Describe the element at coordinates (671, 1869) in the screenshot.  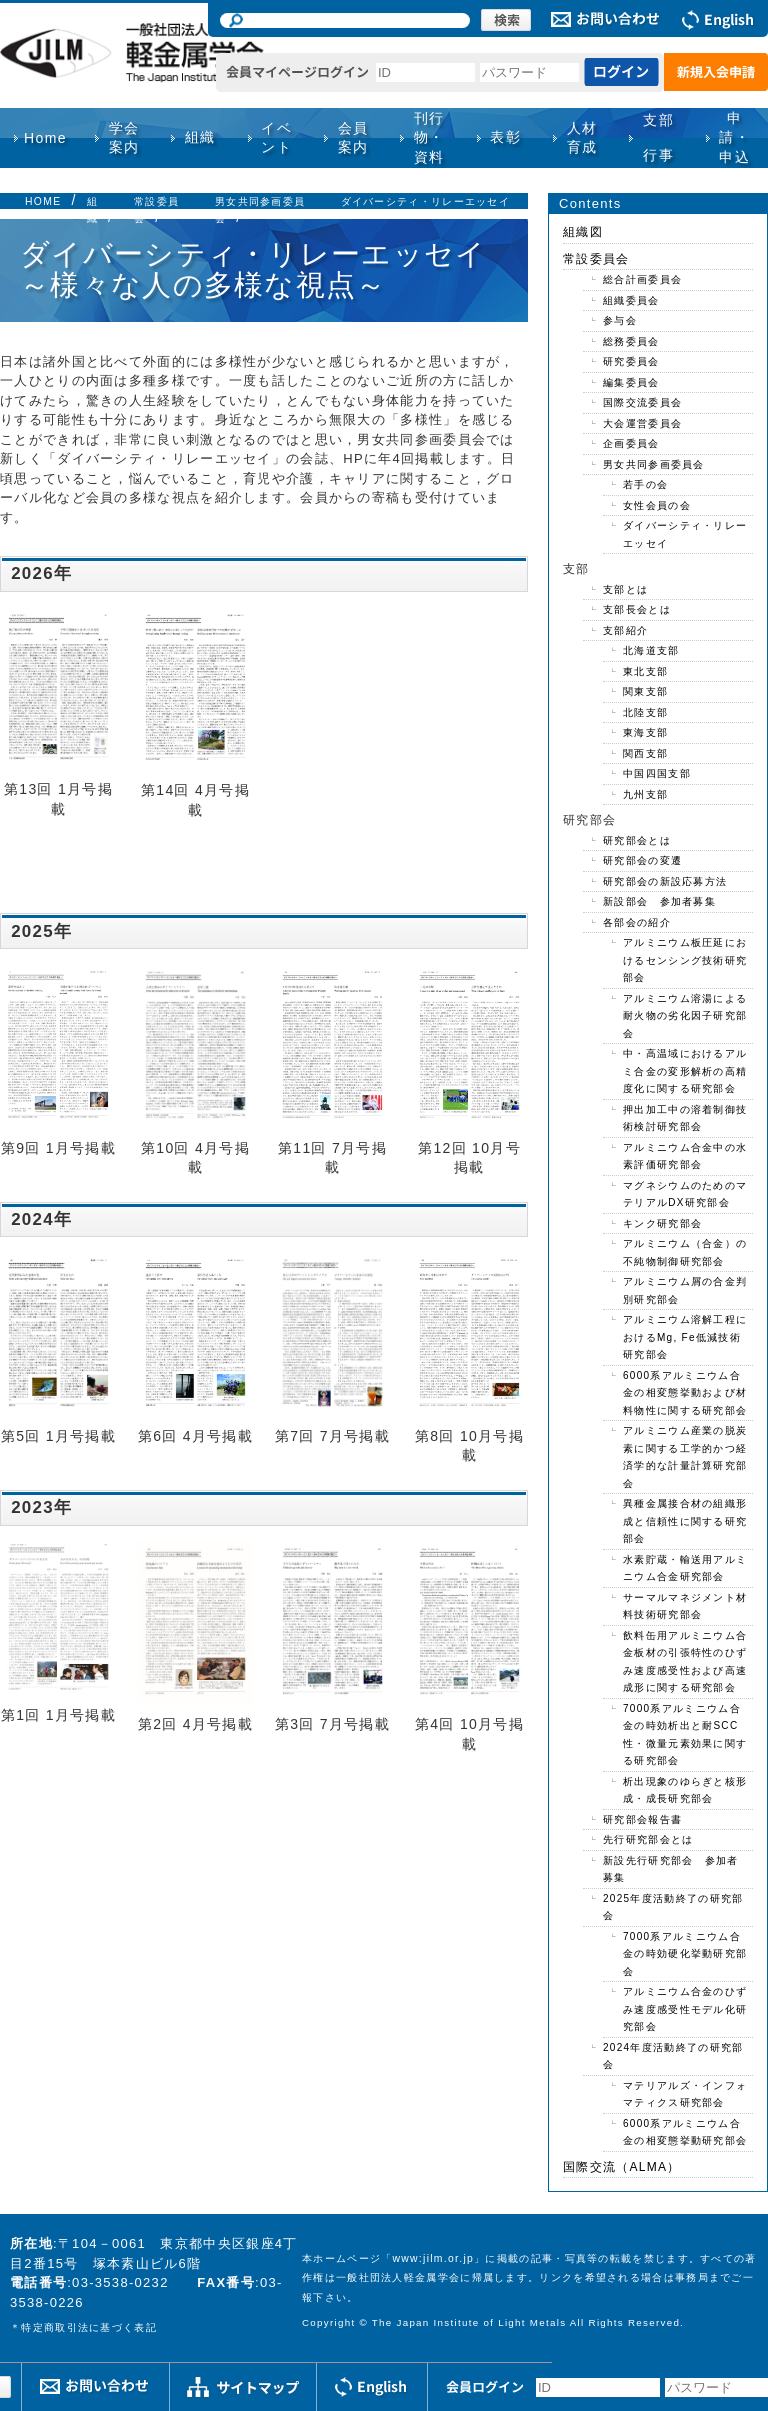
I see `新設先行研究部会 参加者募集` at that location.